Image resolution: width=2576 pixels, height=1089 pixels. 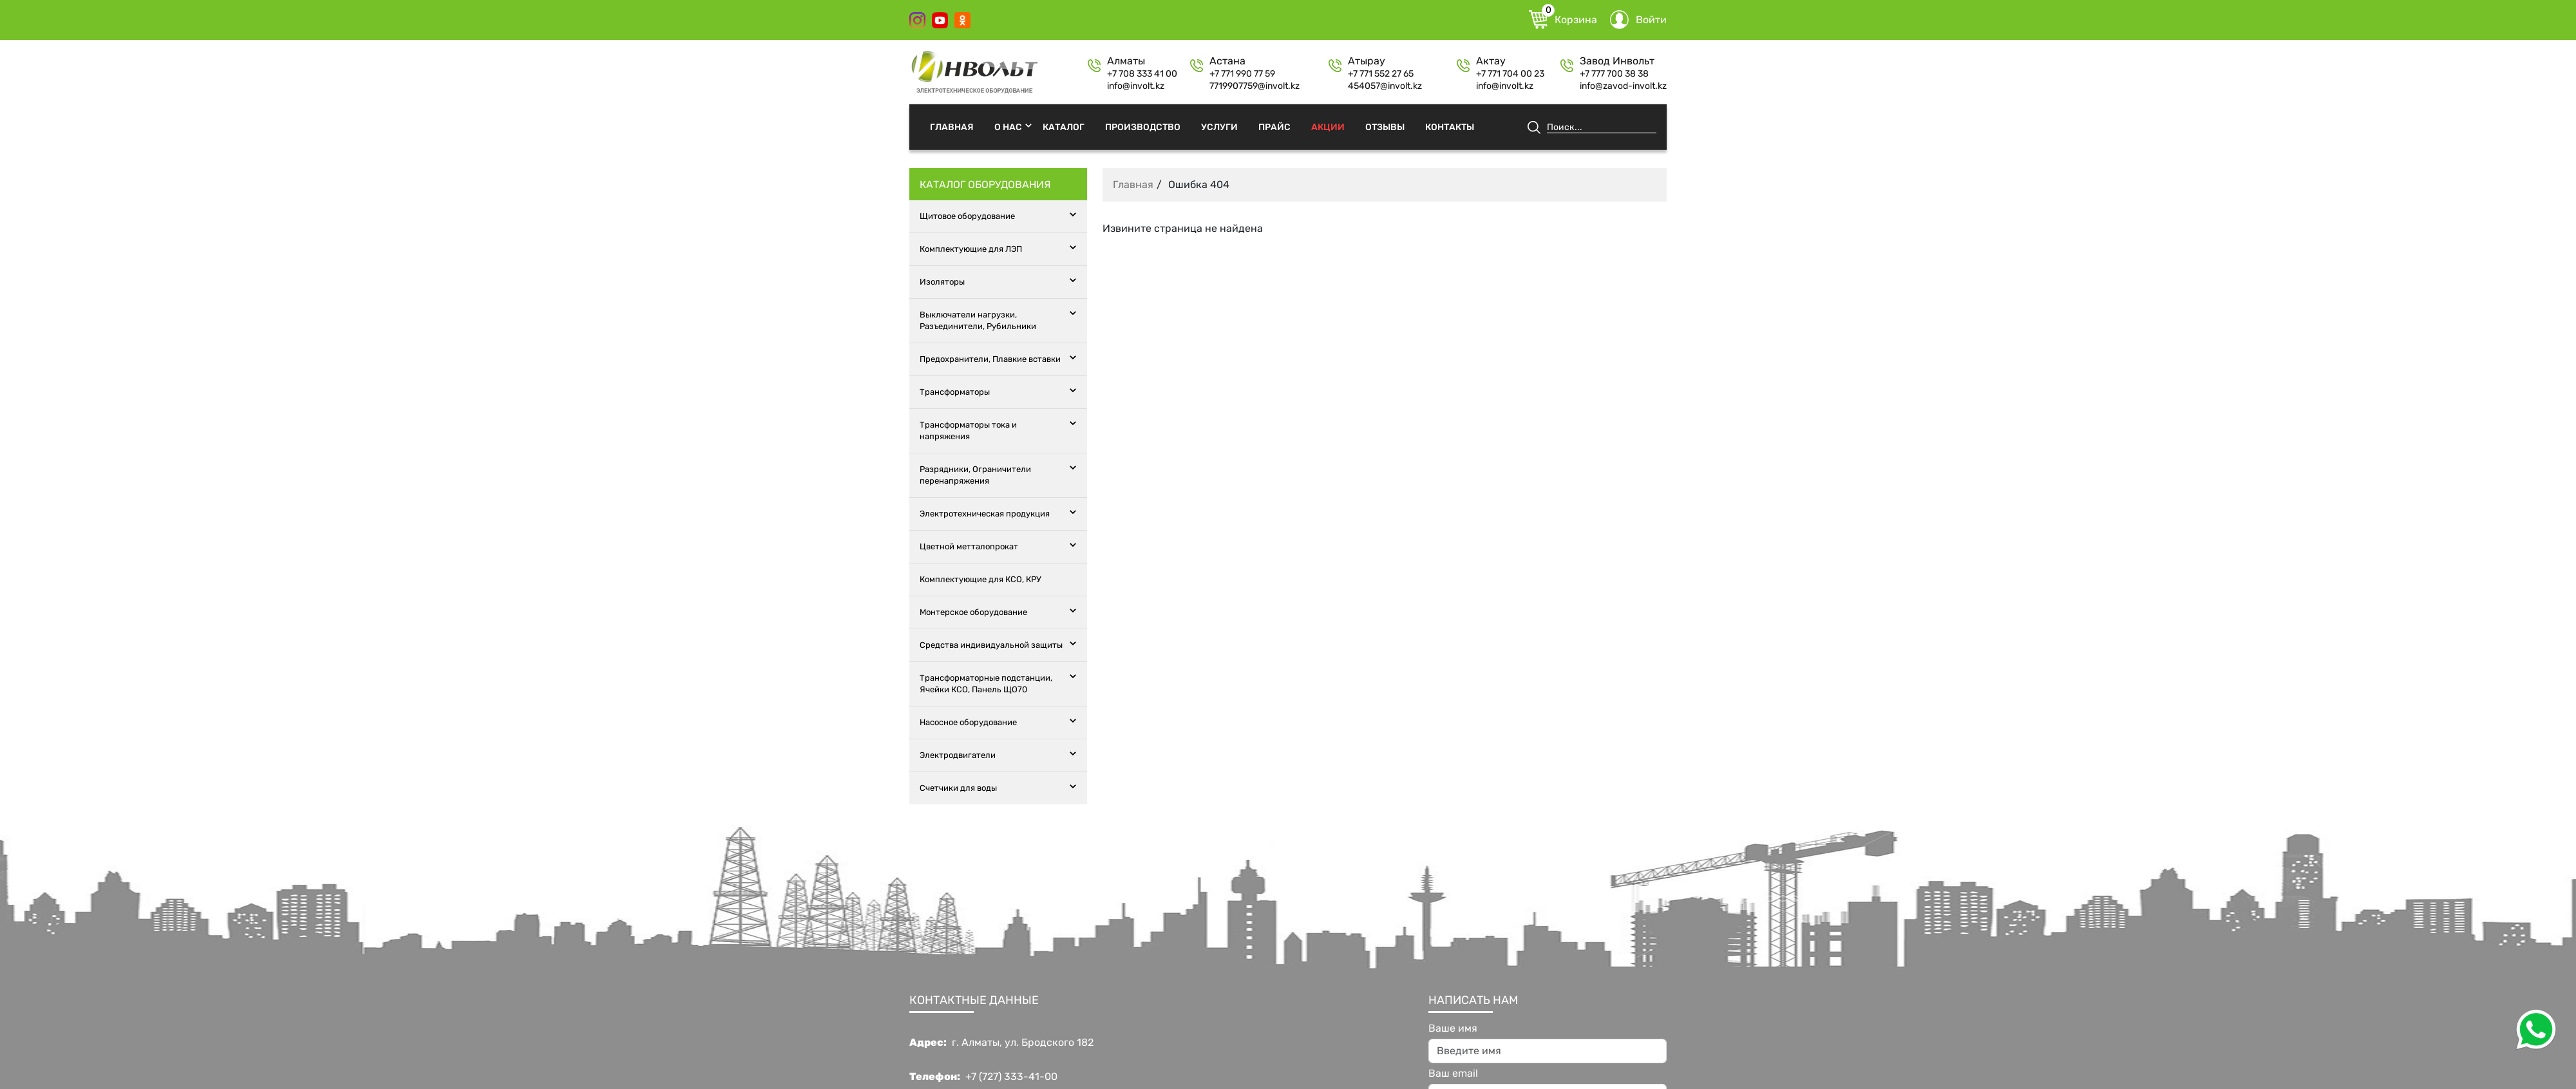 What do you see at coordinates (990, 359) in the screenshot?
I see `Предохранители, Плавкие вставки` at bounding box center [990, 359].